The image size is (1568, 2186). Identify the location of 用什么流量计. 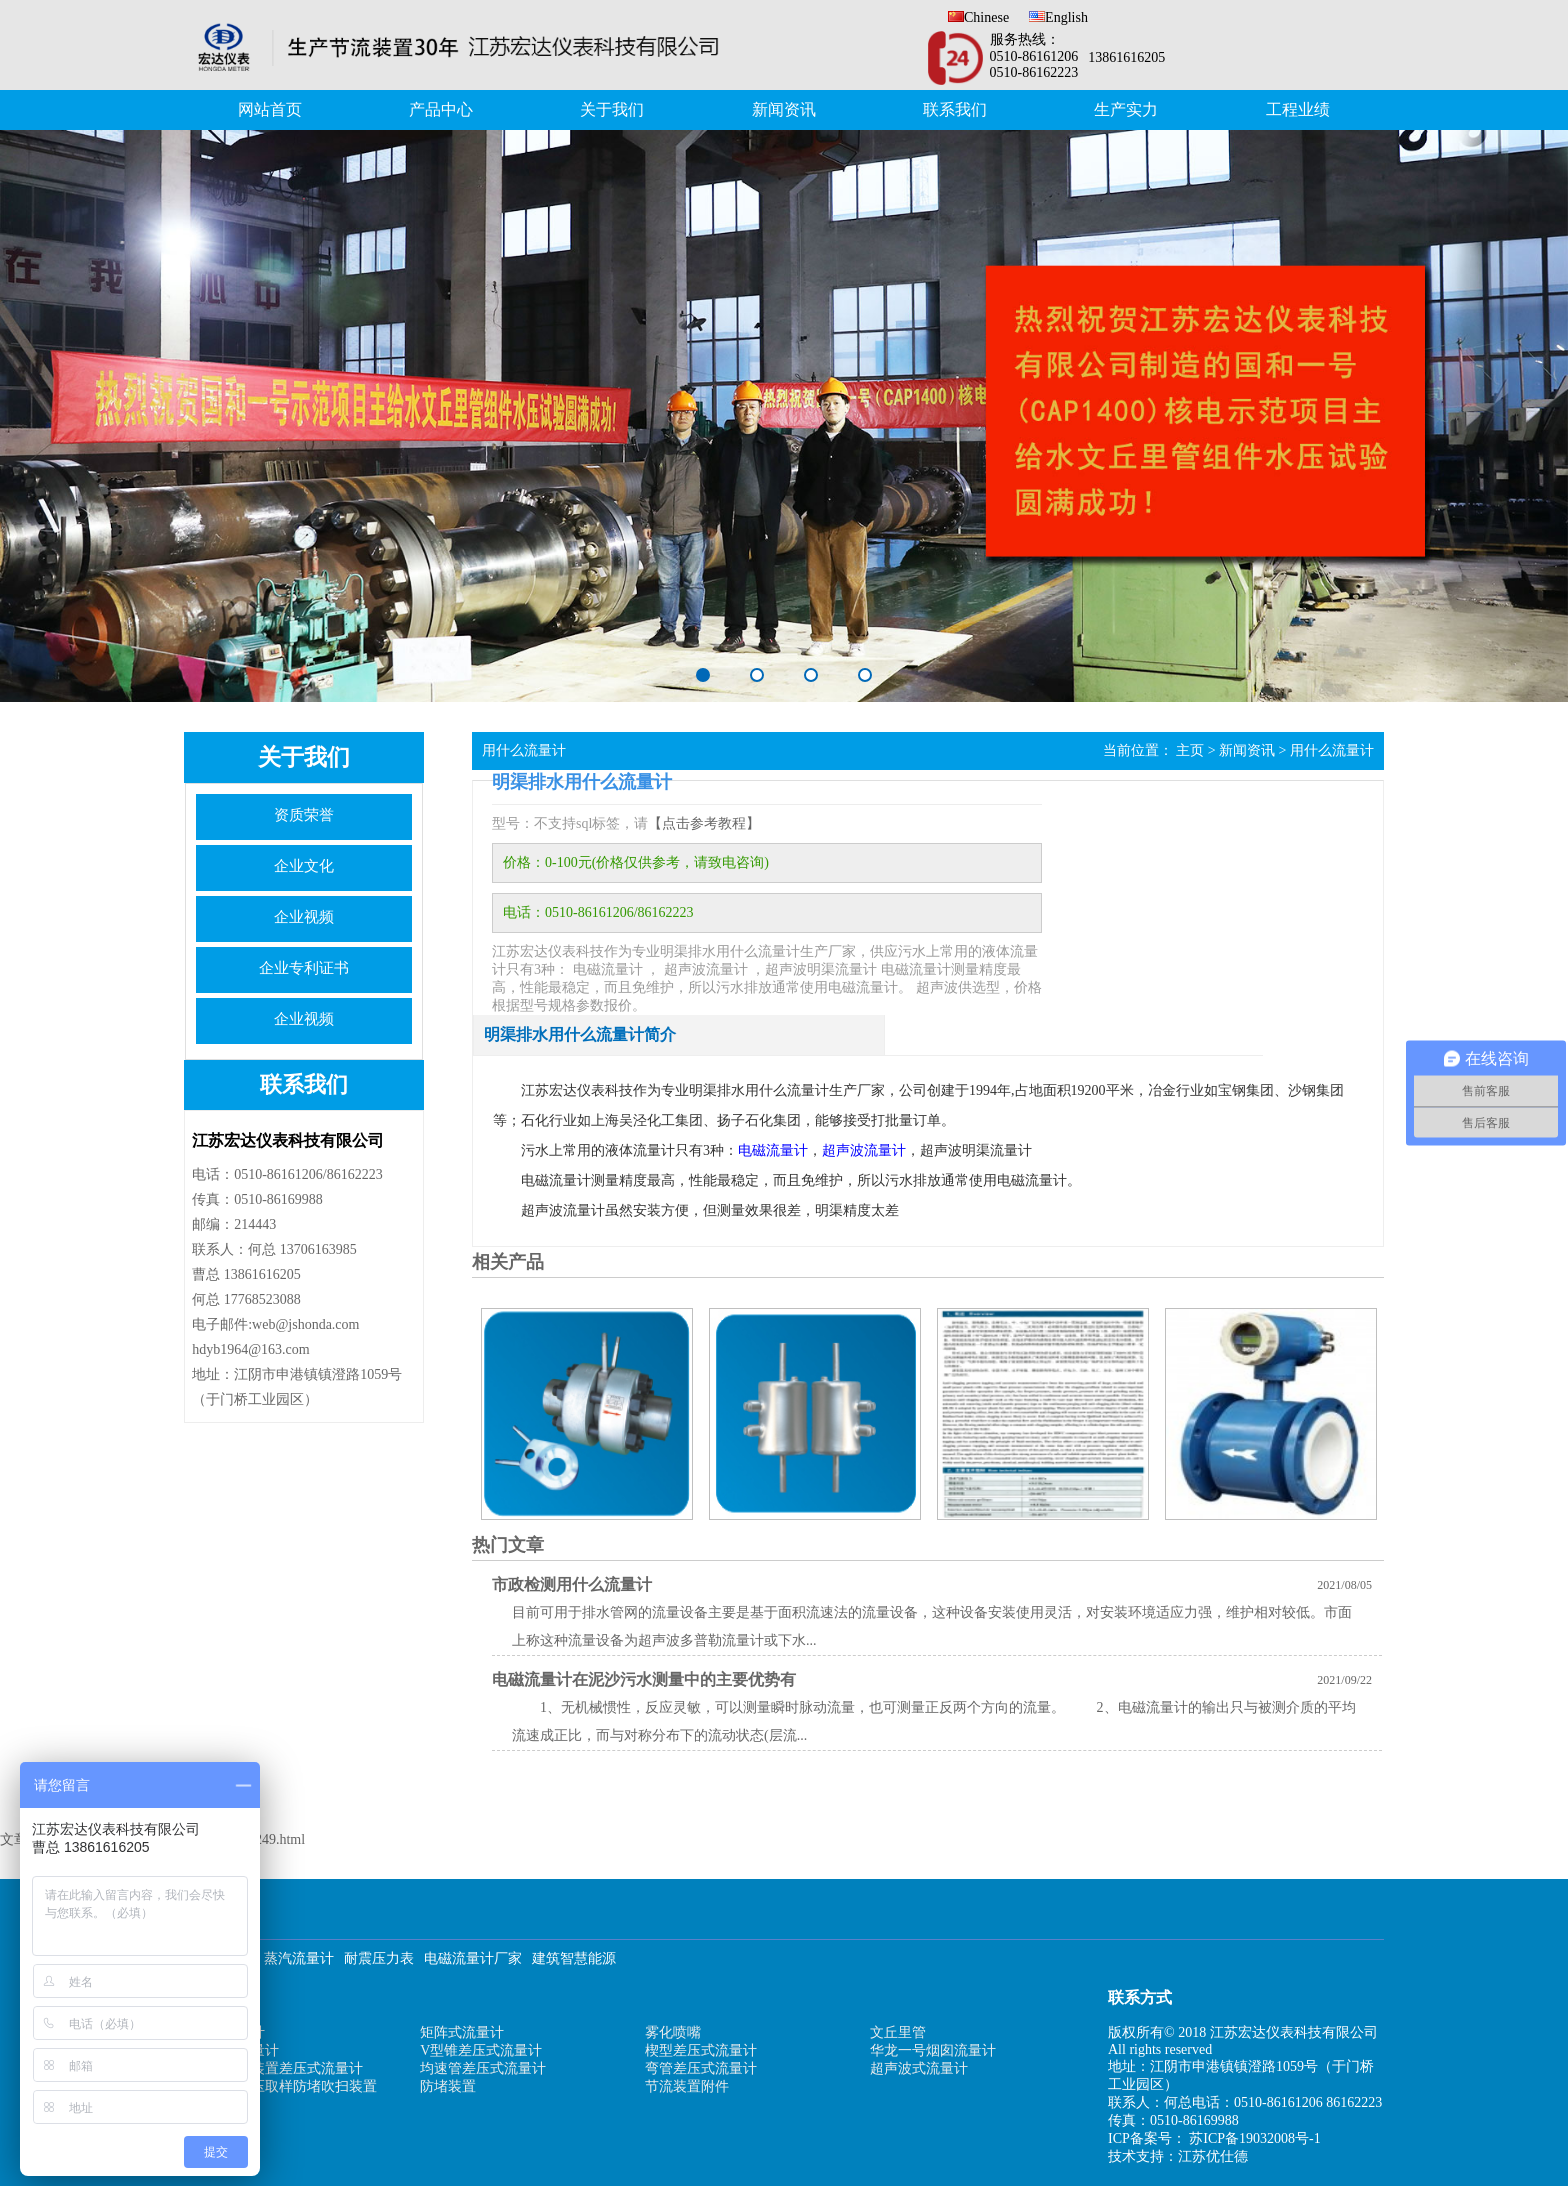
(1332, 750).